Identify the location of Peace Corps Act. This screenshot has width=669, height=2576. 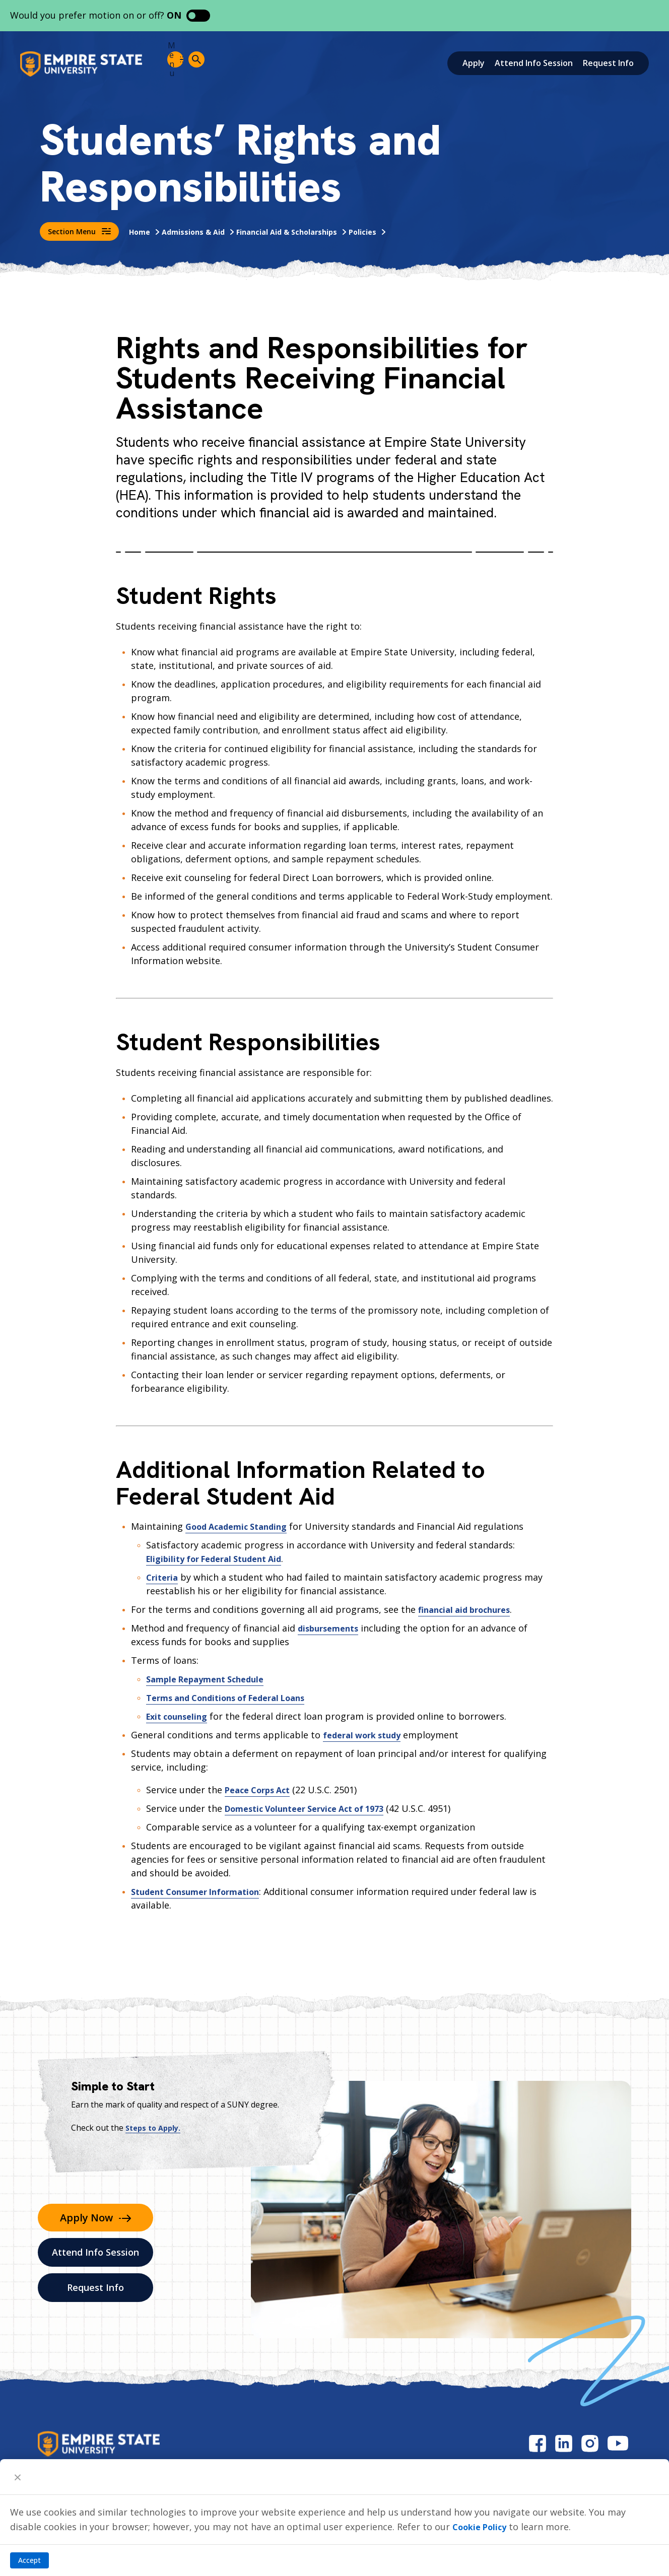
(261, 1790).